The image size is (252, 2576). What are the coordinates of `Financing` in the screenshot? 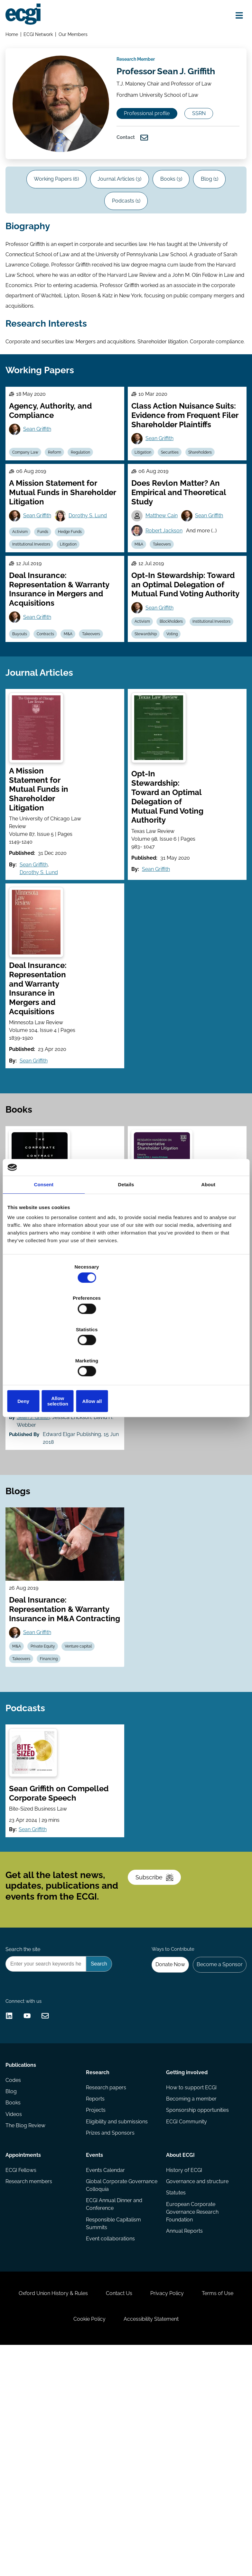 It's located at (57, 1761).